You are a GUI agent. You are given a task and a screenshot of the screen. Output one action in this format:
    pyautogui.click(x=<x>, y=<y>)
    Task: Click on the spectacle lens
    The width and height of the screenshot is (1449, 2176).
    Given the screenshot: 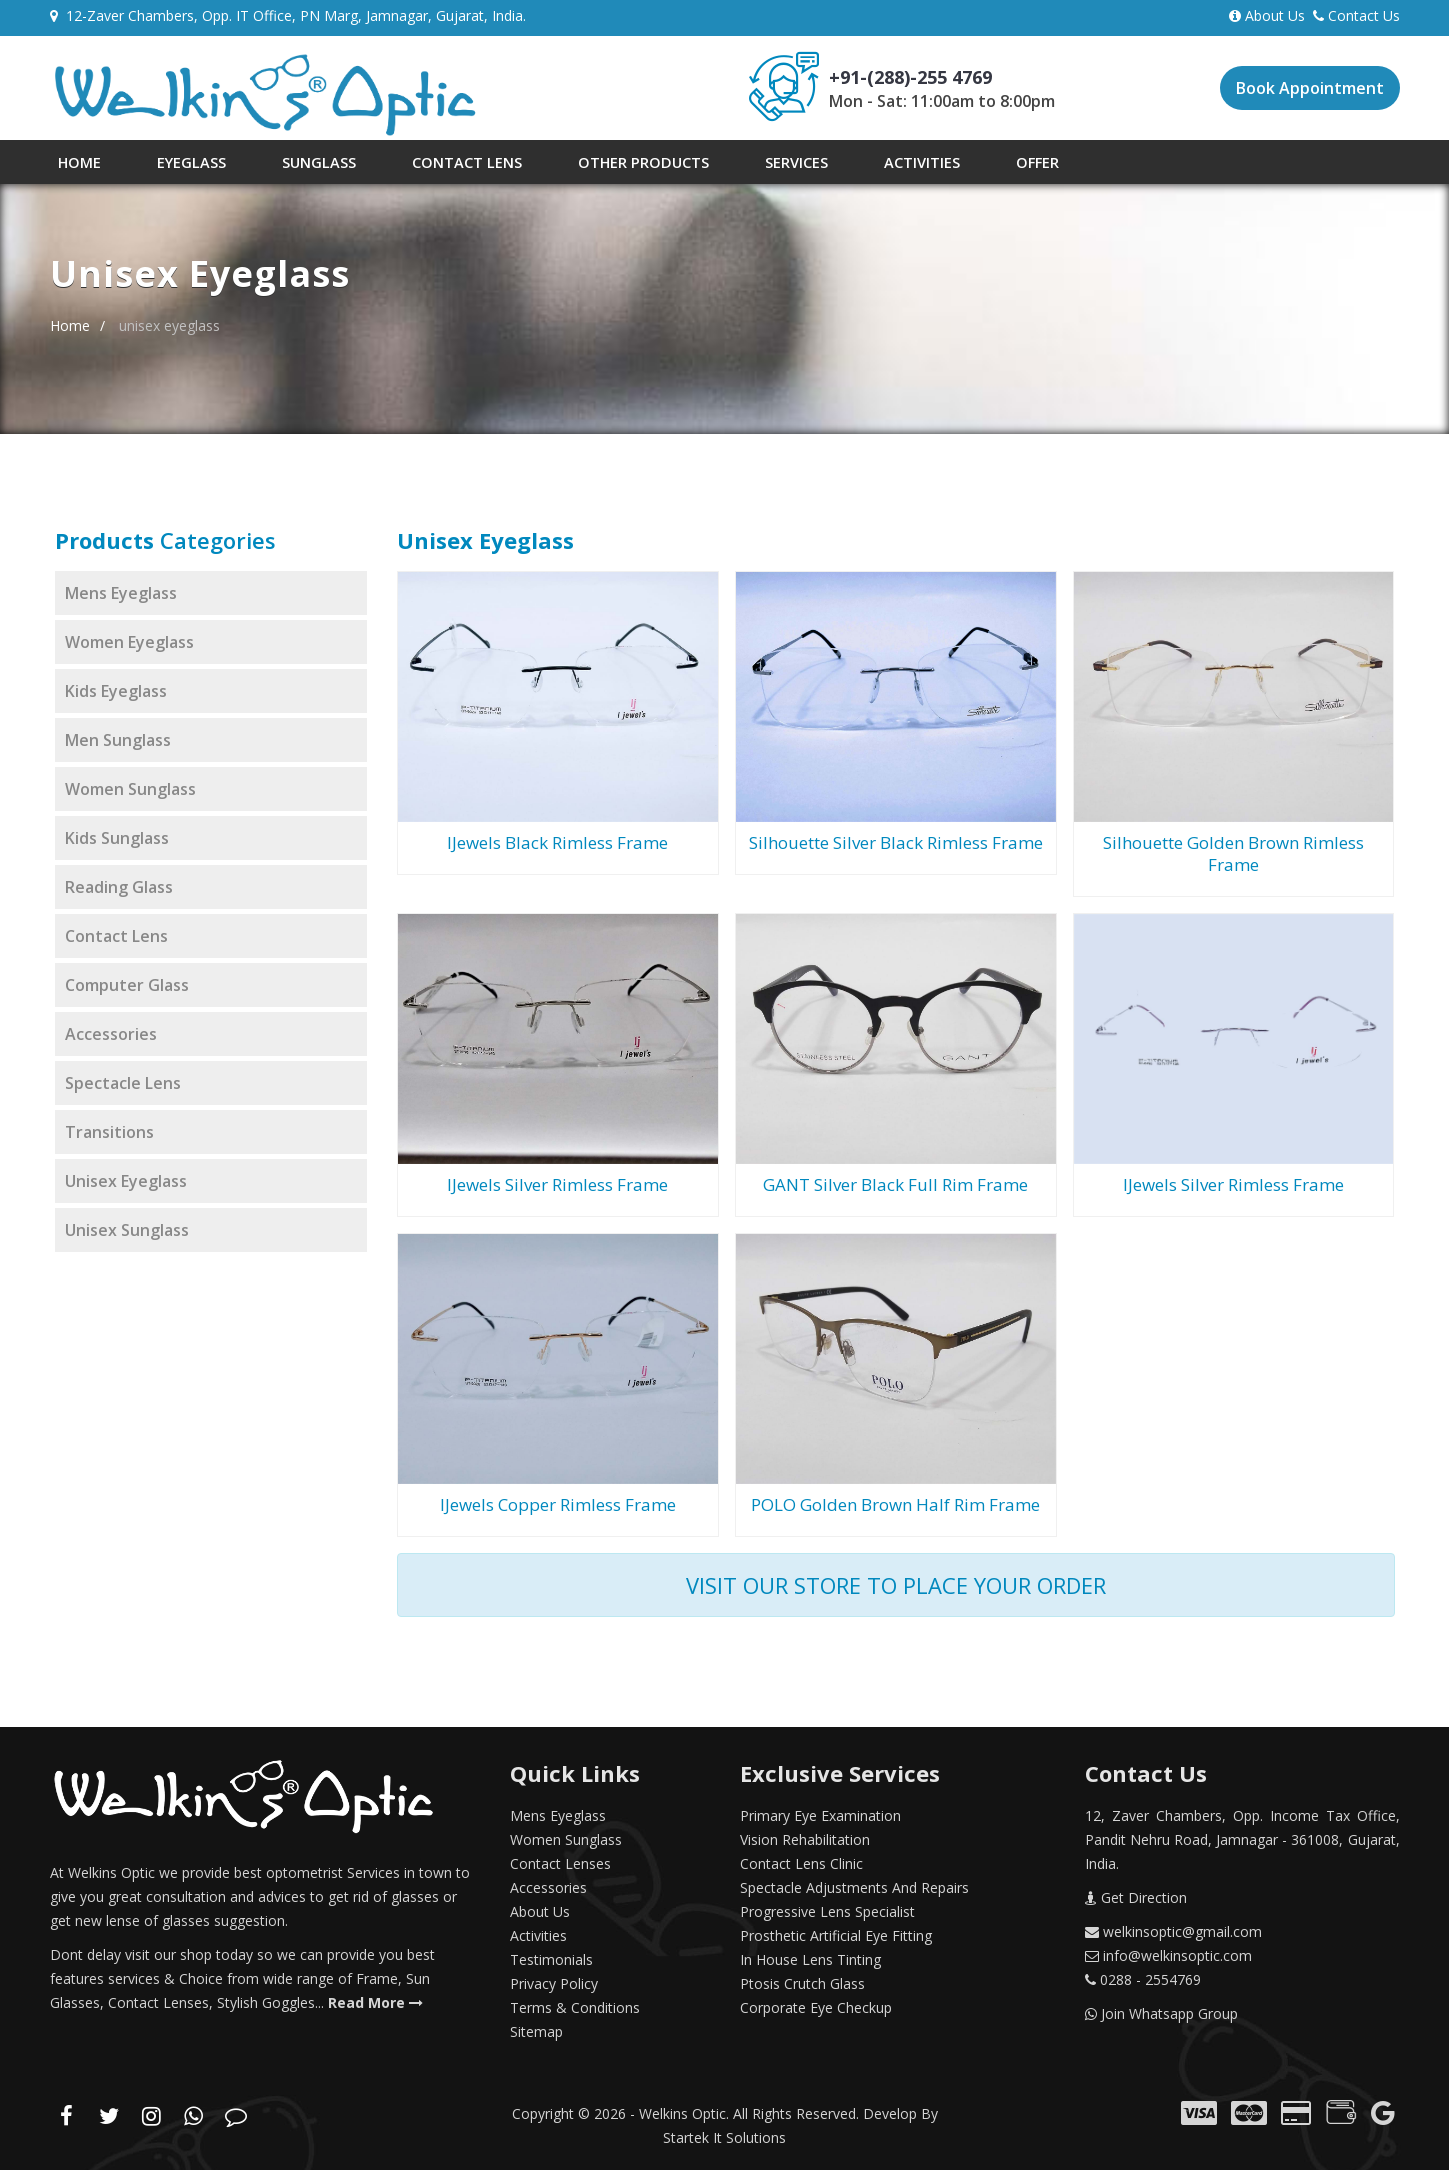 What is the action you would take?
    pyautogui.click(x=123, y=1089)
    